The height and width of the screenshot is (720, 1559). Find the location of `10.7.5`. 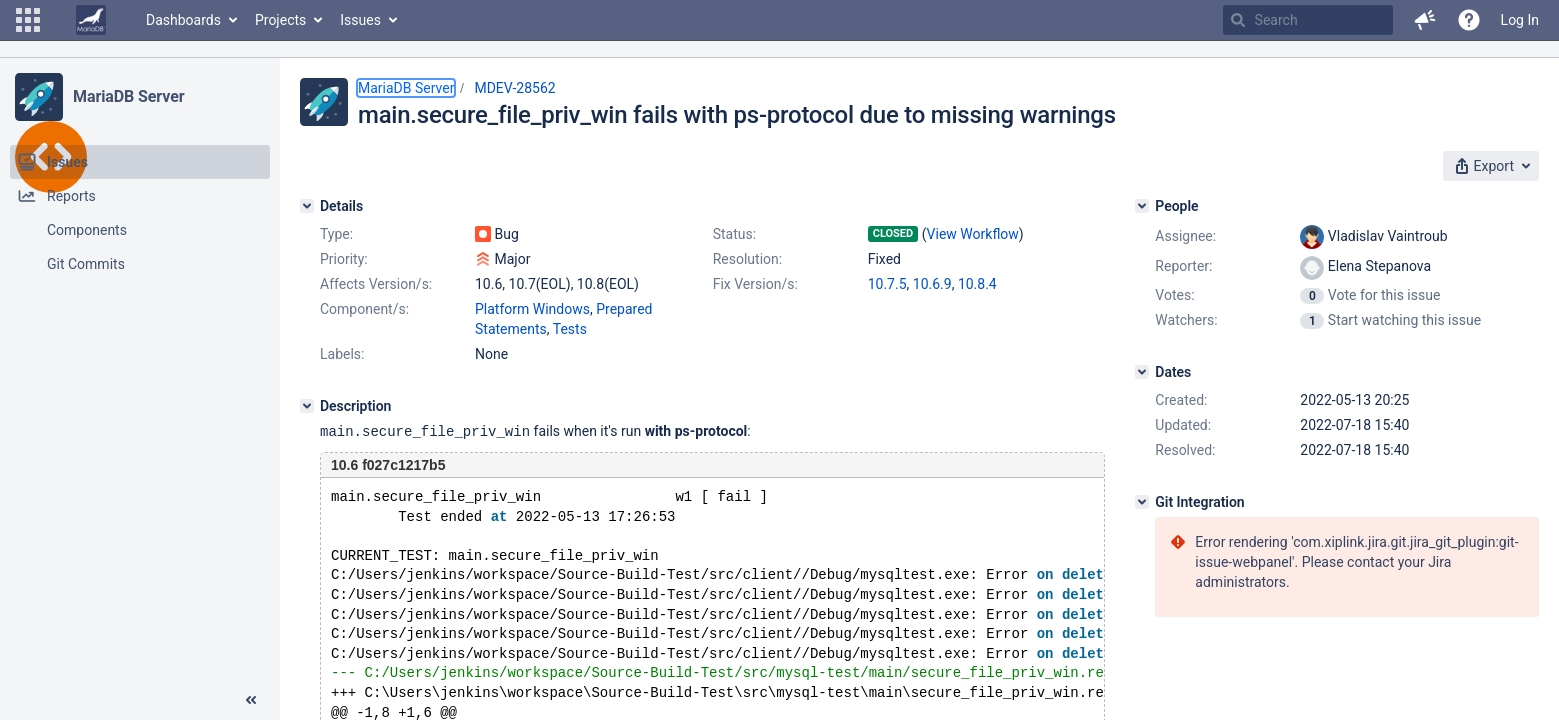

10.7.5 is located at coordinates (887, 284).